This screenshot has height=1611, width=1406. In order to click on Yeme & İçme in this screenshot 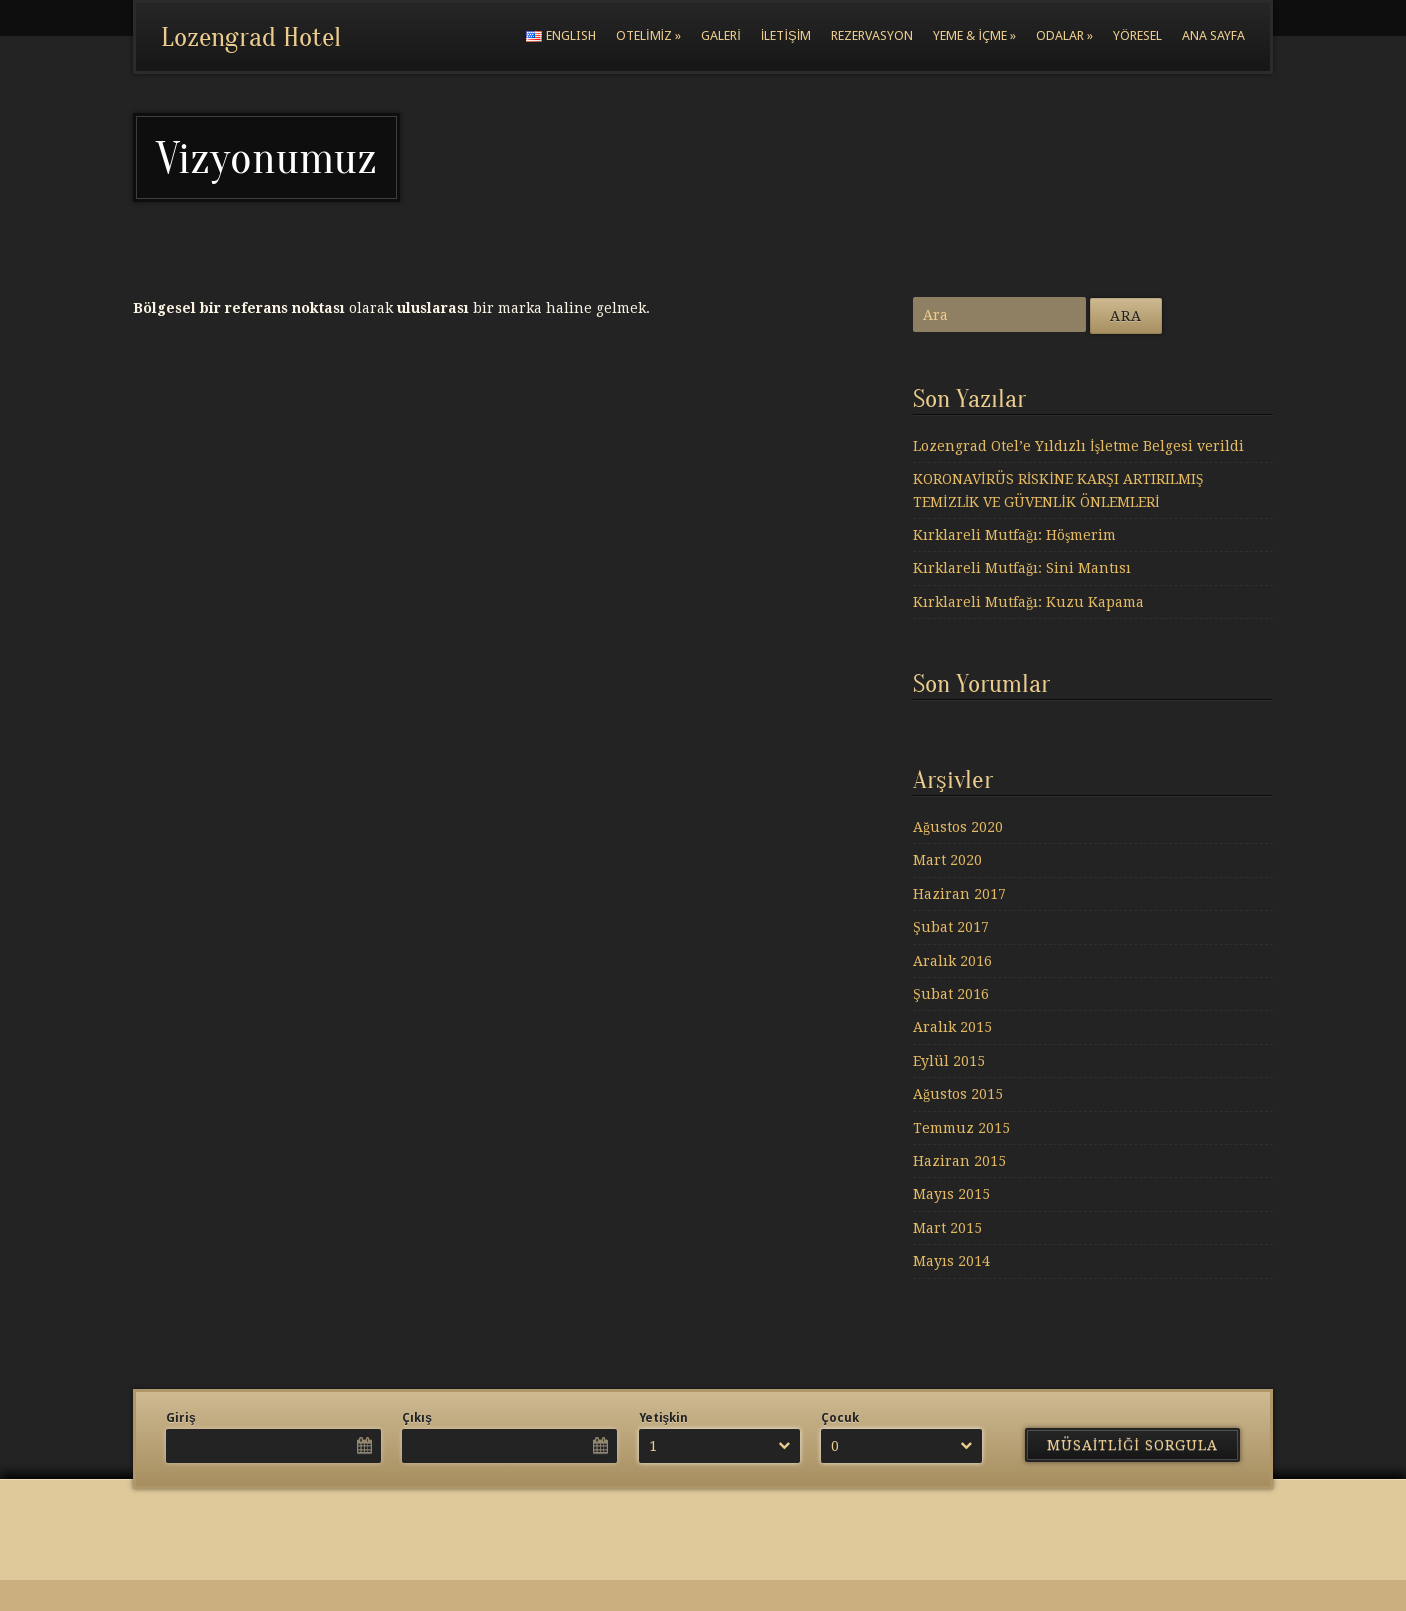, I will do `click(974, 35)`.